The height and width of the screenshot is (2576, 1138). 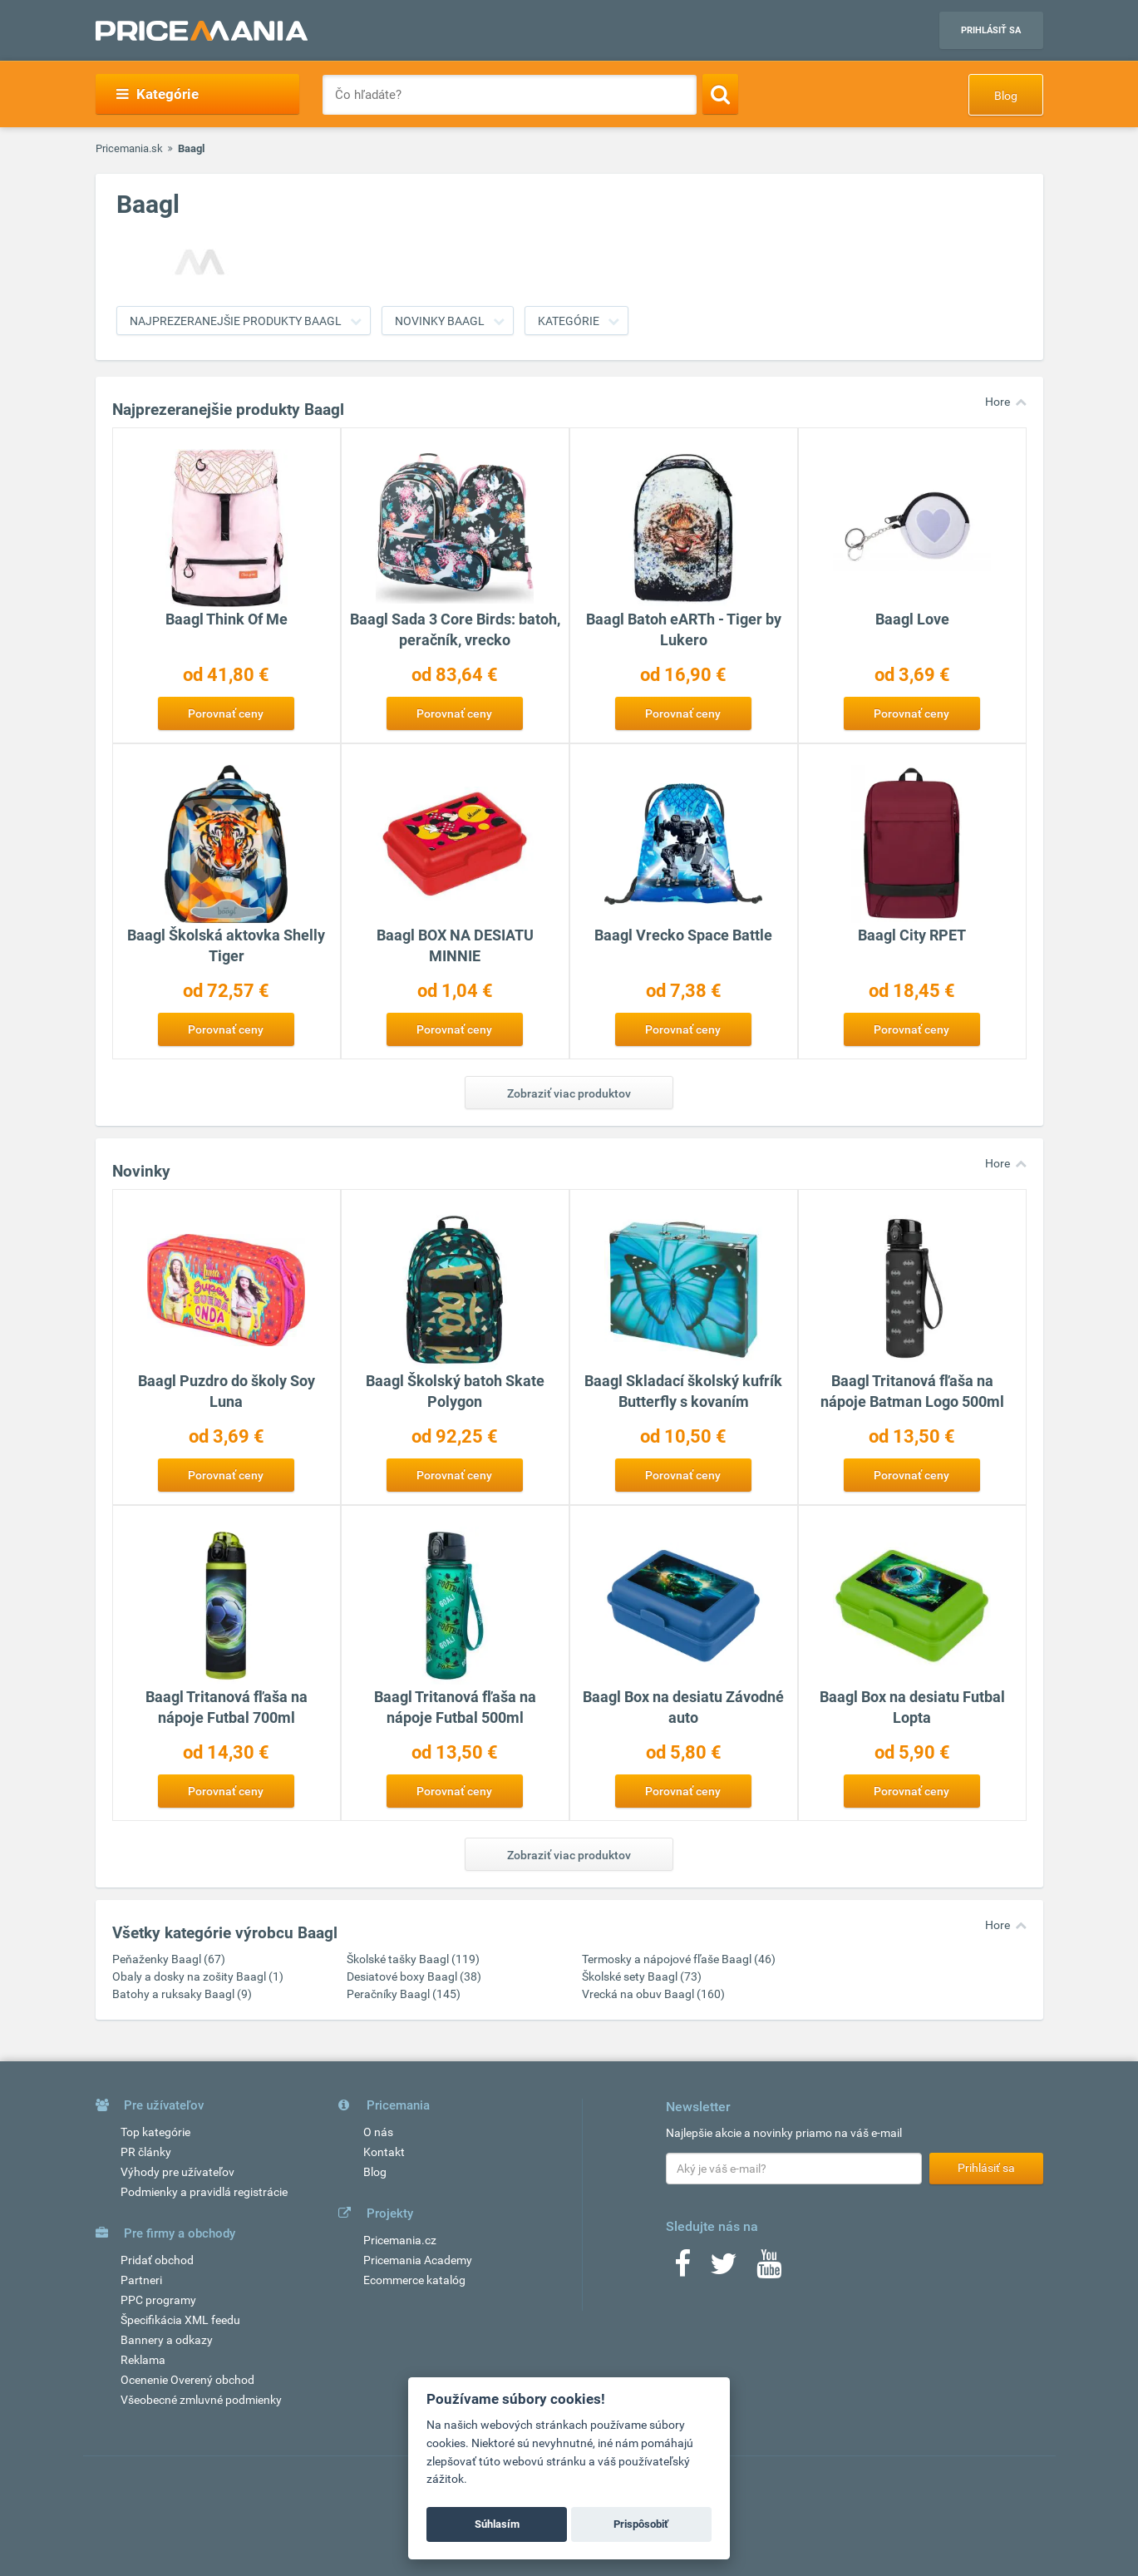 What do you see at coordinates (187, 2379) in the screenshot?
I see `Ocenenie Overený obchod` at bounding box center [187, 2379].